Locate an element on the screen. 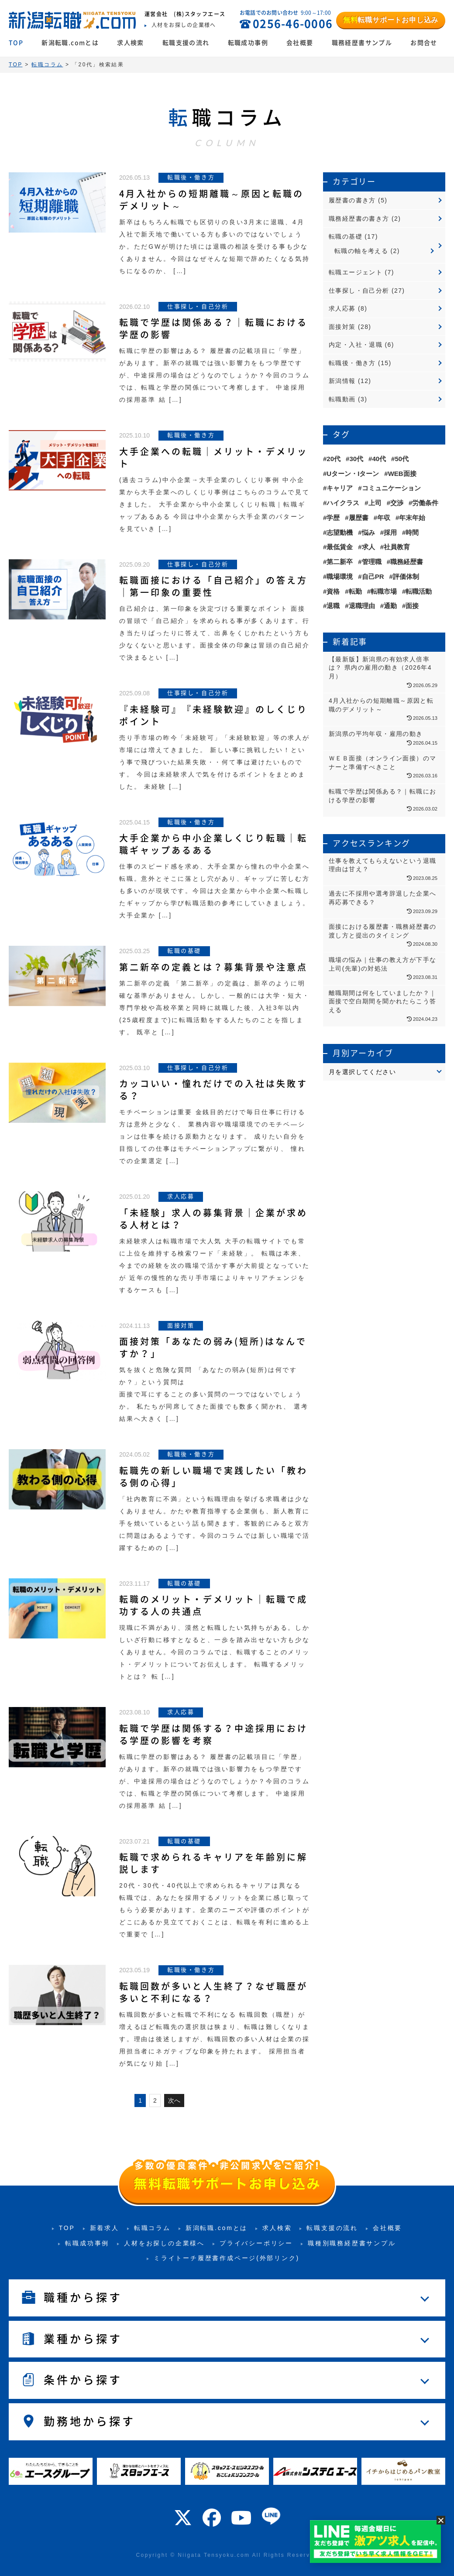  年収 is located at coordinates (383, 517).